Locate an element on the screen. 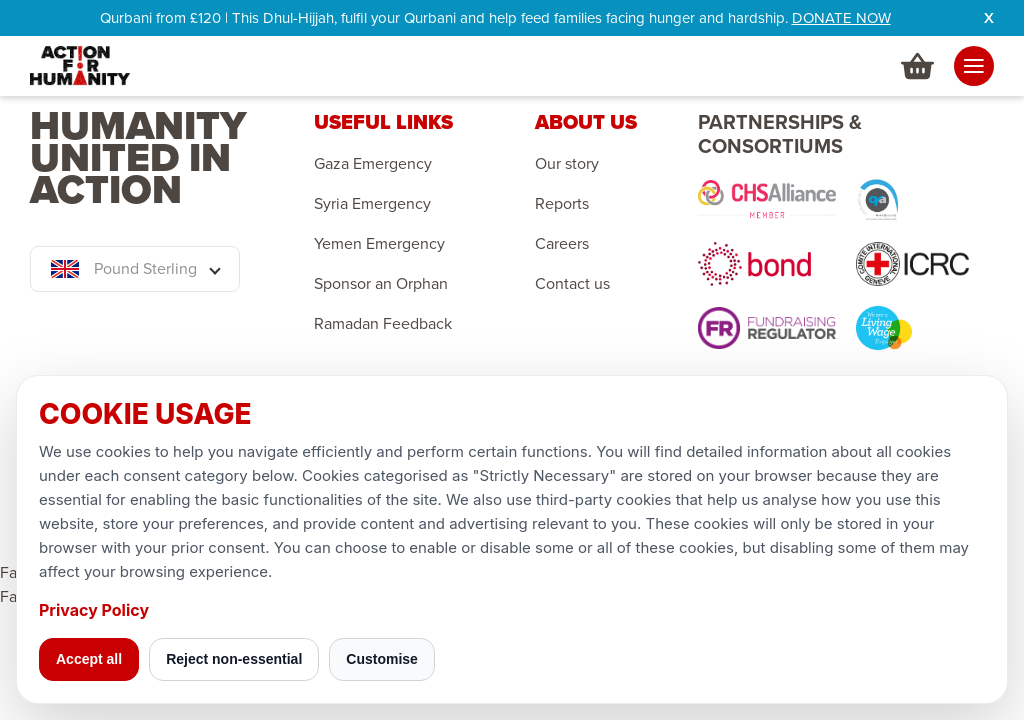 This screenshot has width=1024, height=720. Privacy Policy is located at coordinates (94, 610).